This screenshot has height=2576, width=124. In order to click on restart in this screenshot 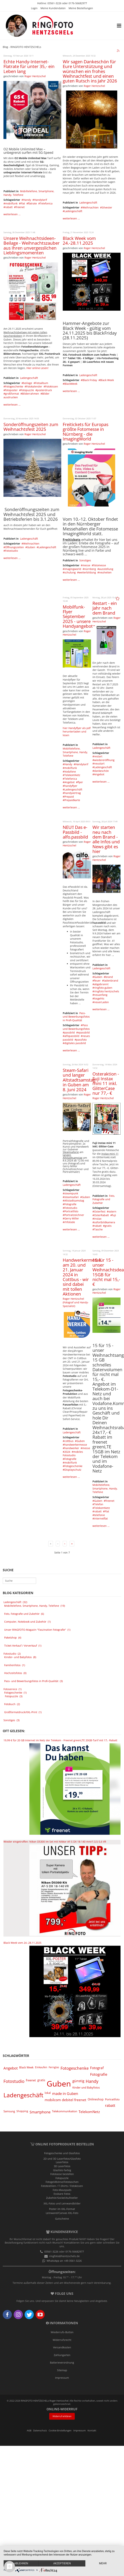, I will do `click(98, 756)`.